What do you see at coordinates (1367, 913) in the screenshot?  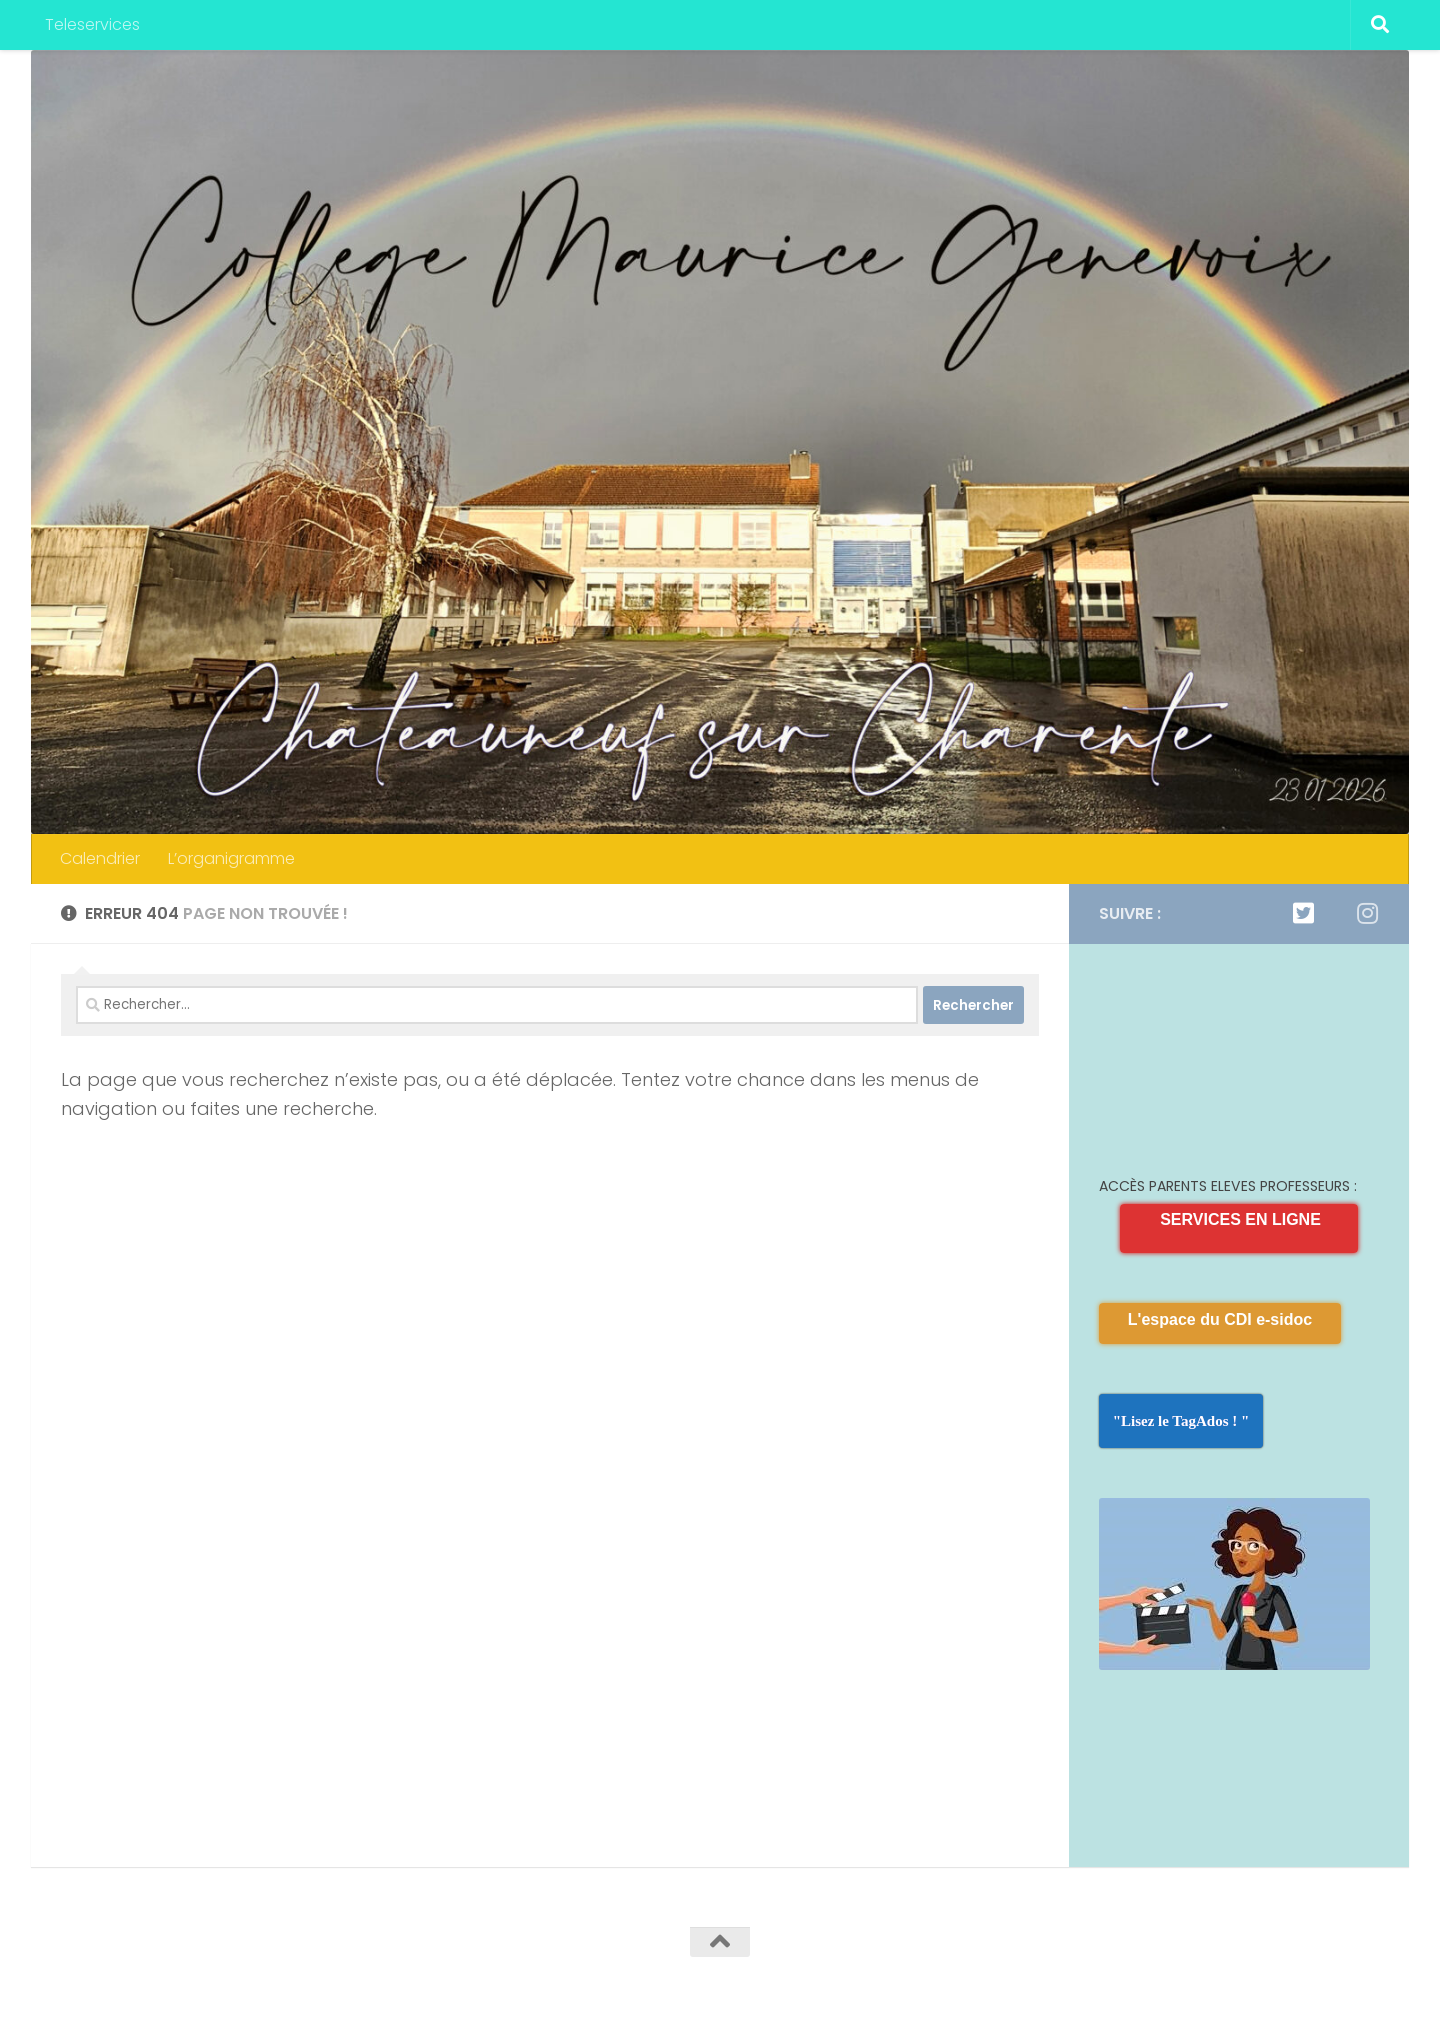 I see `[Suivez-nous sur Instagram]` at bounding box center [1367, 913].